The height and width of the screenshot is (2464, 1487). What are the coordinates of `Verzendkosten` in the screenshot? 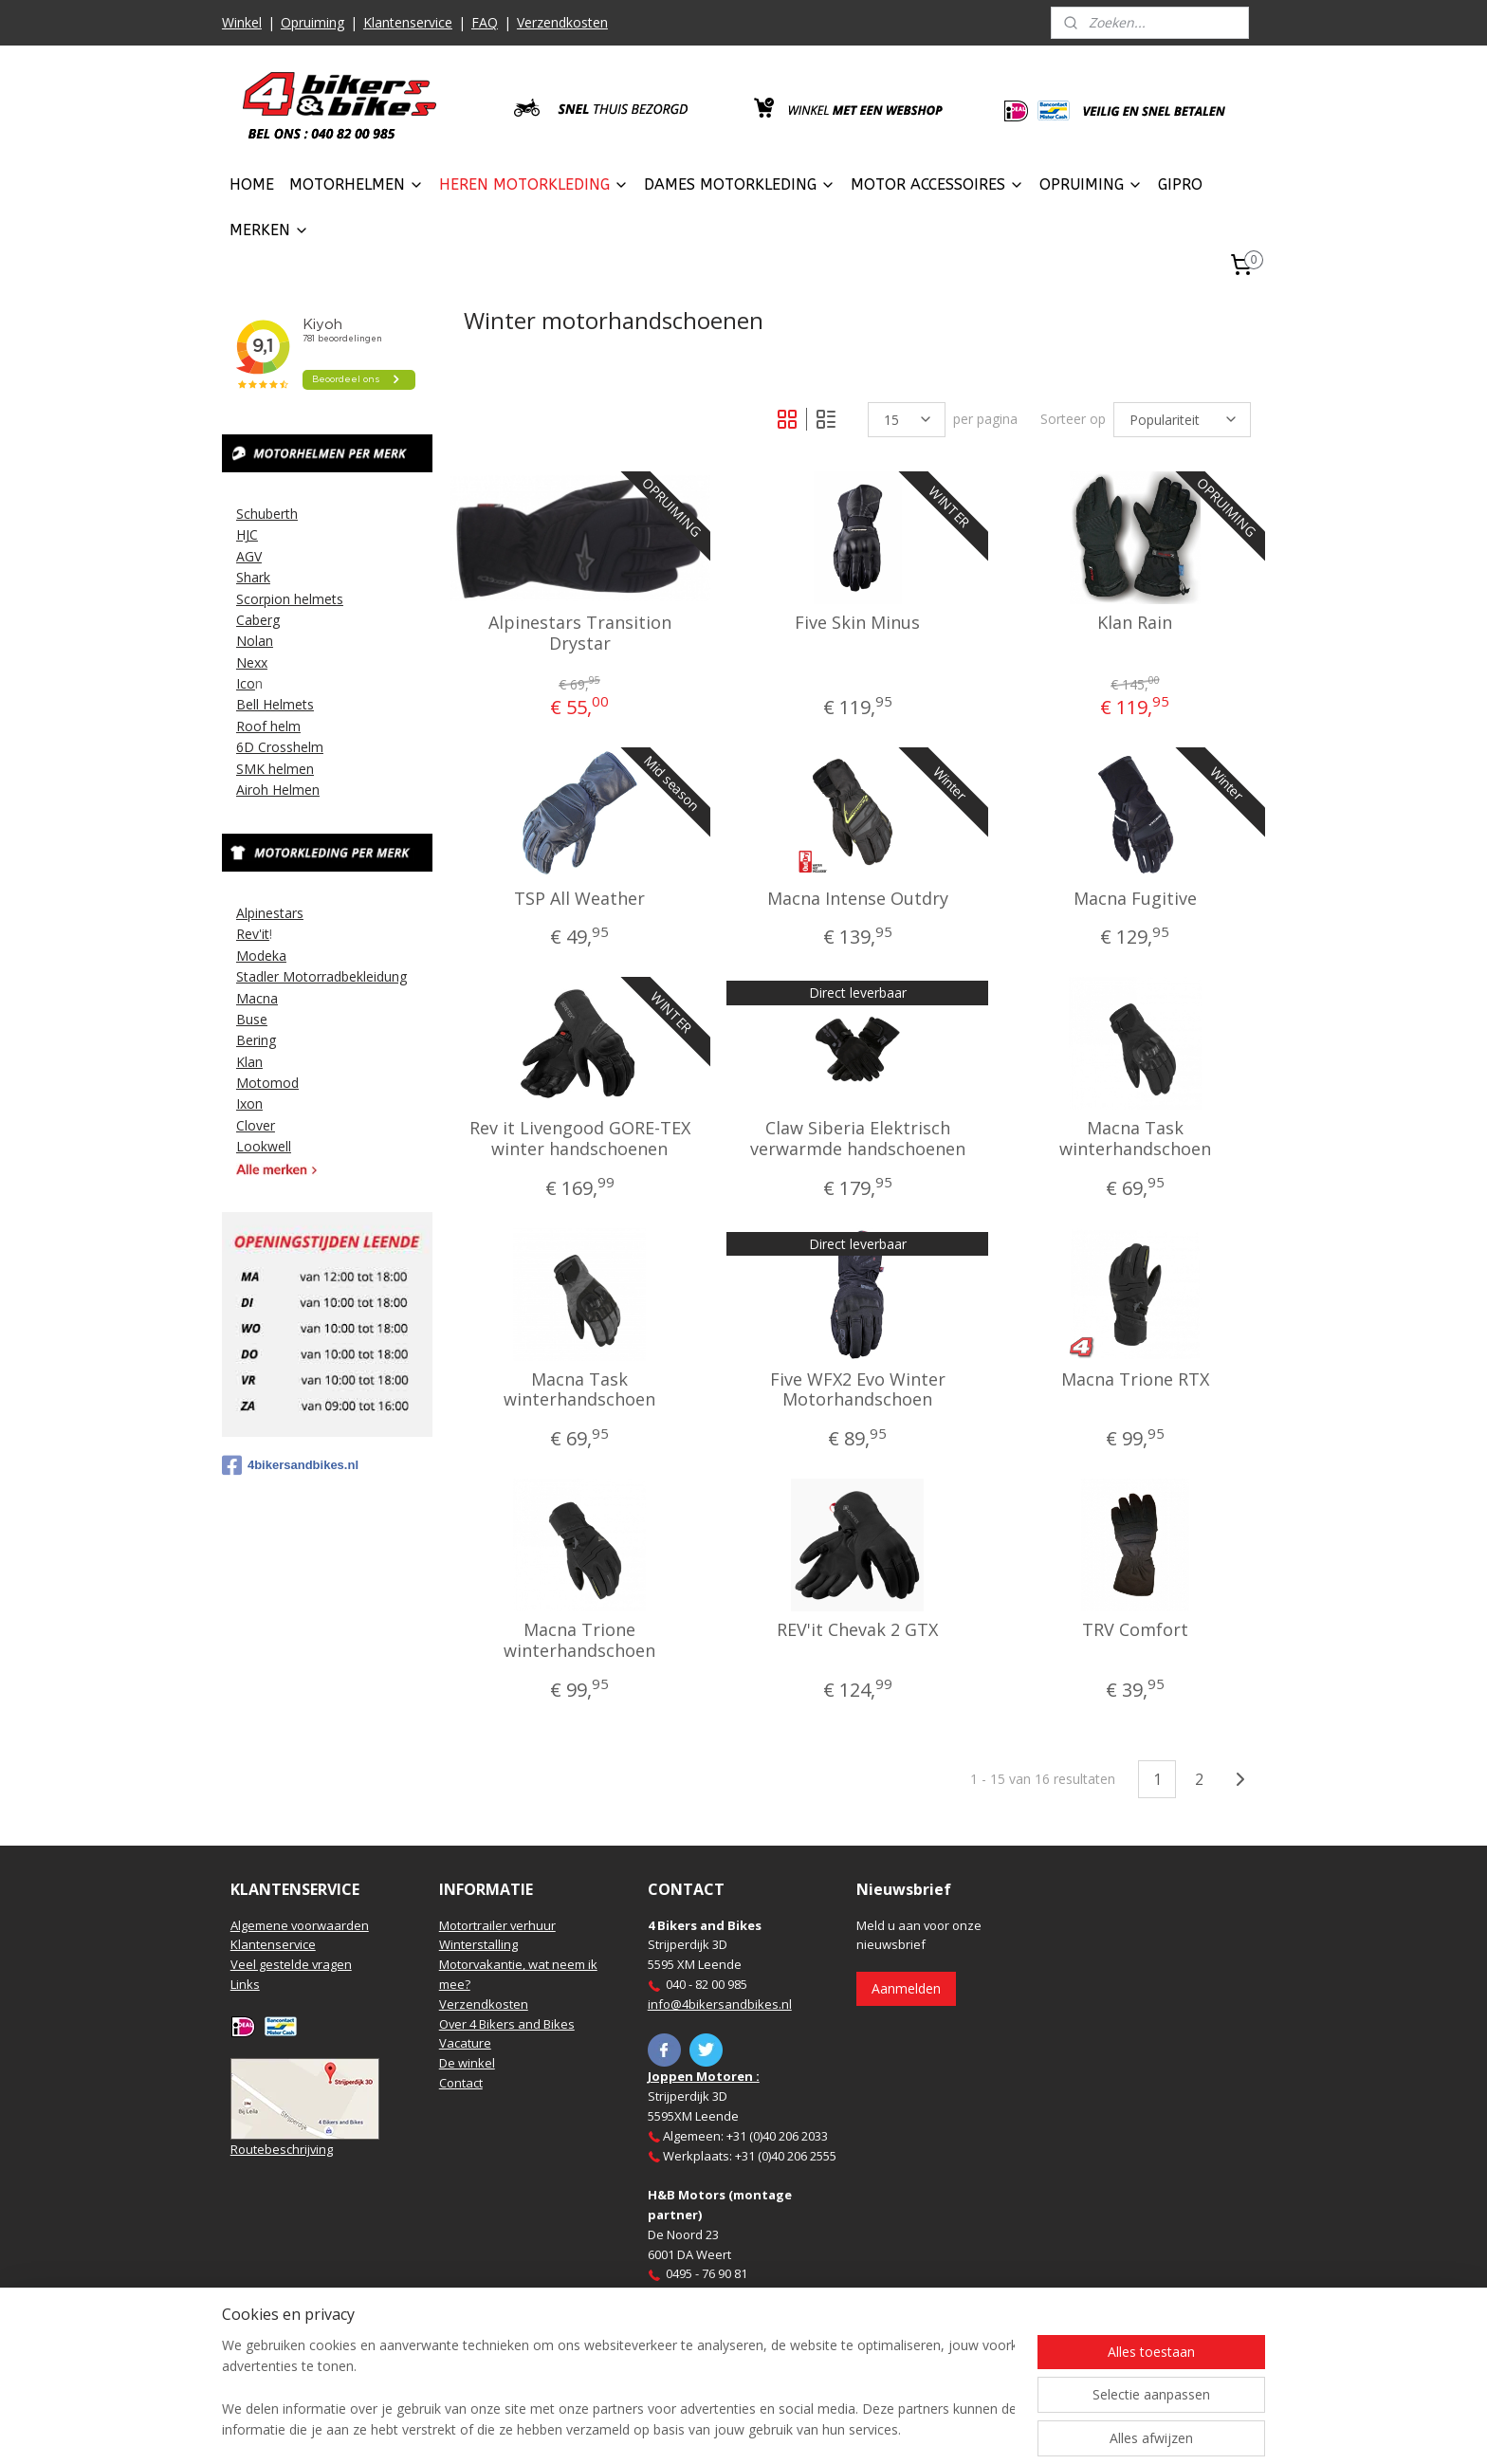 It's located at (562, 22).